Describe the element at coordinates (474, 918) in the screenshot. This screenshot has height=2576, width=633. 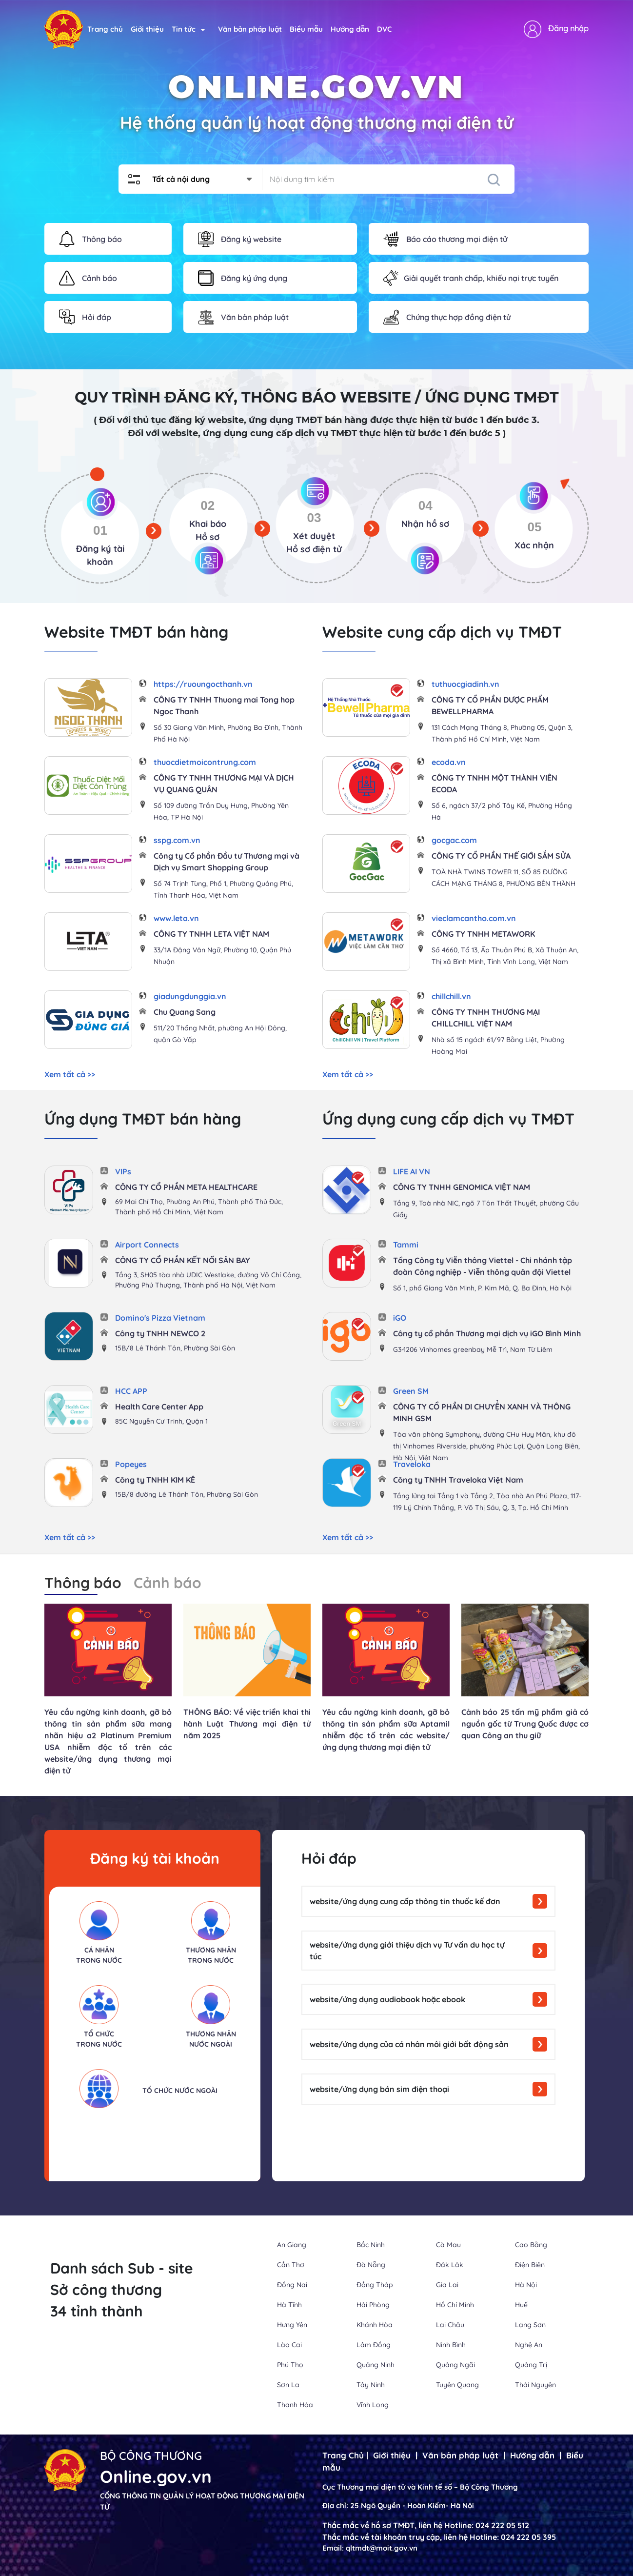
I see `vieclamcantho.com.vn` at that location.